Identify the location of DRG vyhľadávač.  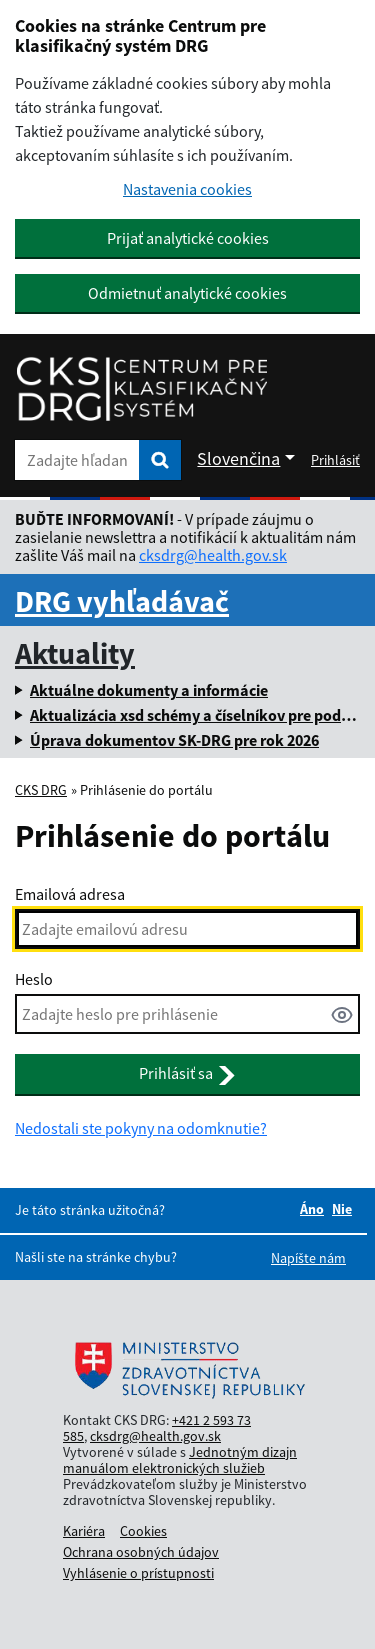
(122, 601).